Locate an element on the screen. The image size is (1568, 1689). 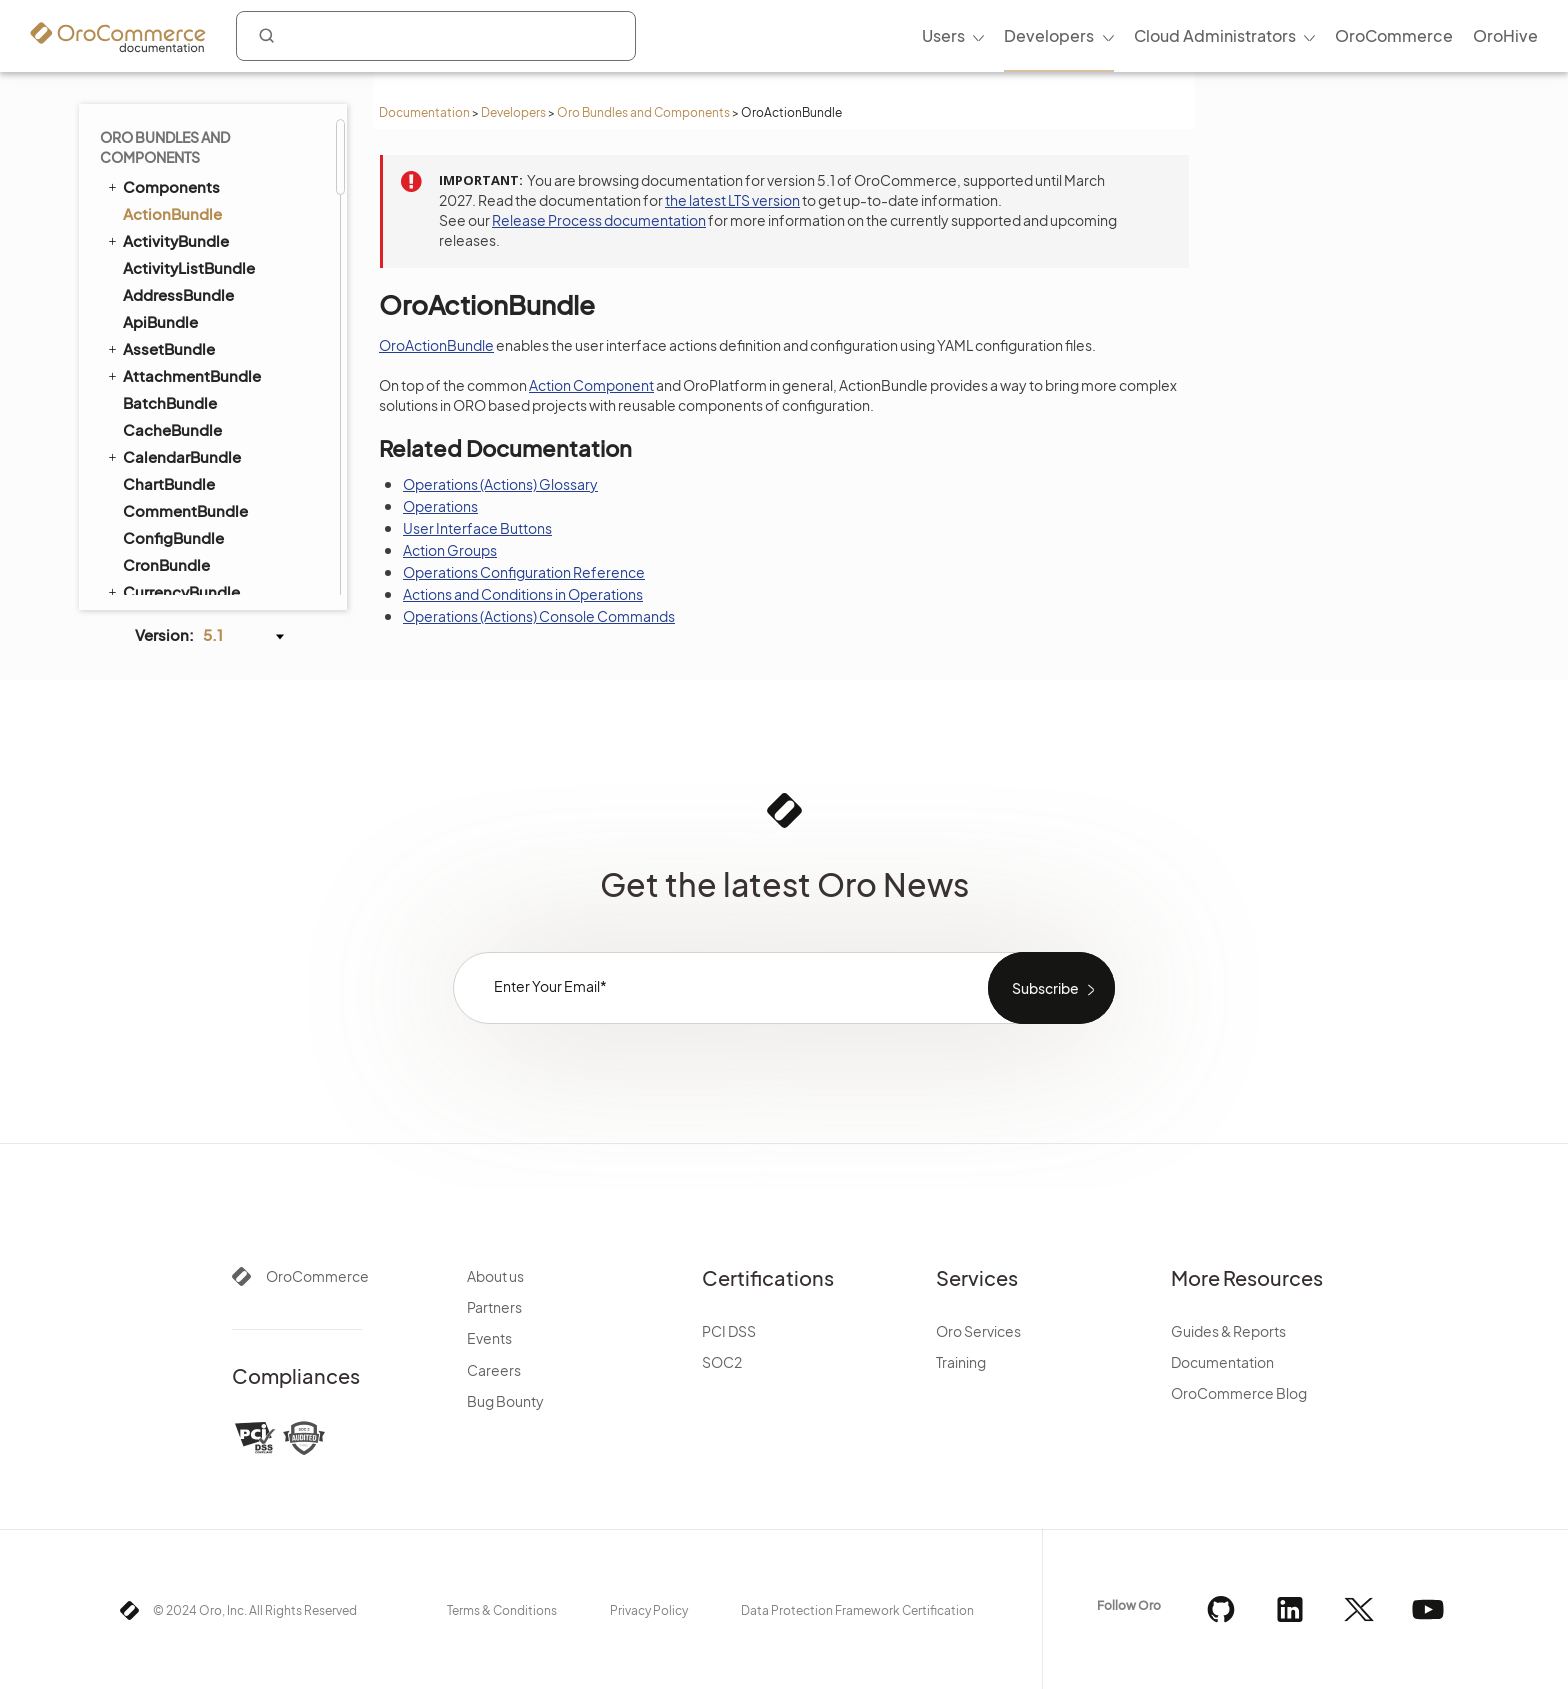
PCI DSS is located at coordinates (729, 1331).